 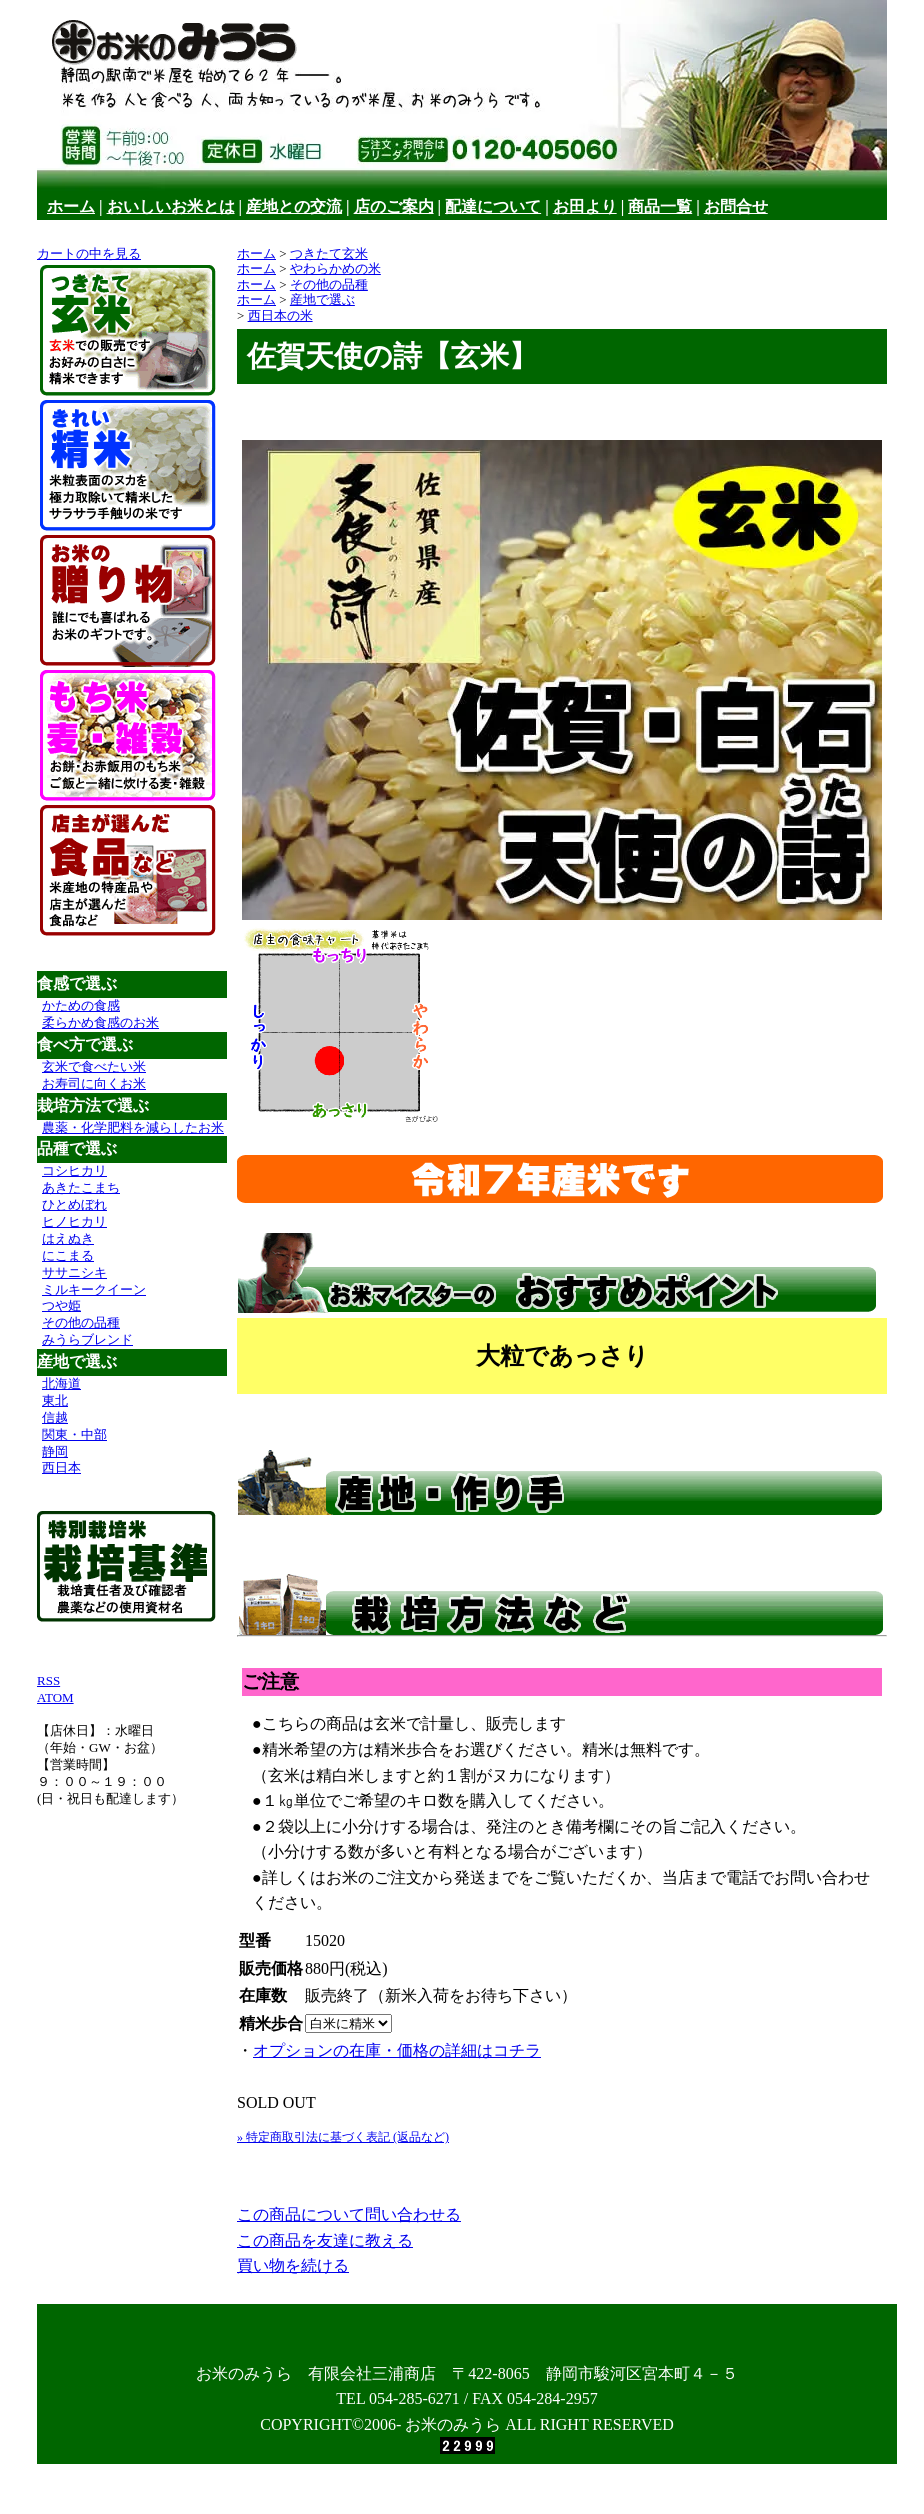 What do you see at coordinates (74, 1170) in the screenshot?
I see `コシヒカリ` at bounding box center [74, 1170].